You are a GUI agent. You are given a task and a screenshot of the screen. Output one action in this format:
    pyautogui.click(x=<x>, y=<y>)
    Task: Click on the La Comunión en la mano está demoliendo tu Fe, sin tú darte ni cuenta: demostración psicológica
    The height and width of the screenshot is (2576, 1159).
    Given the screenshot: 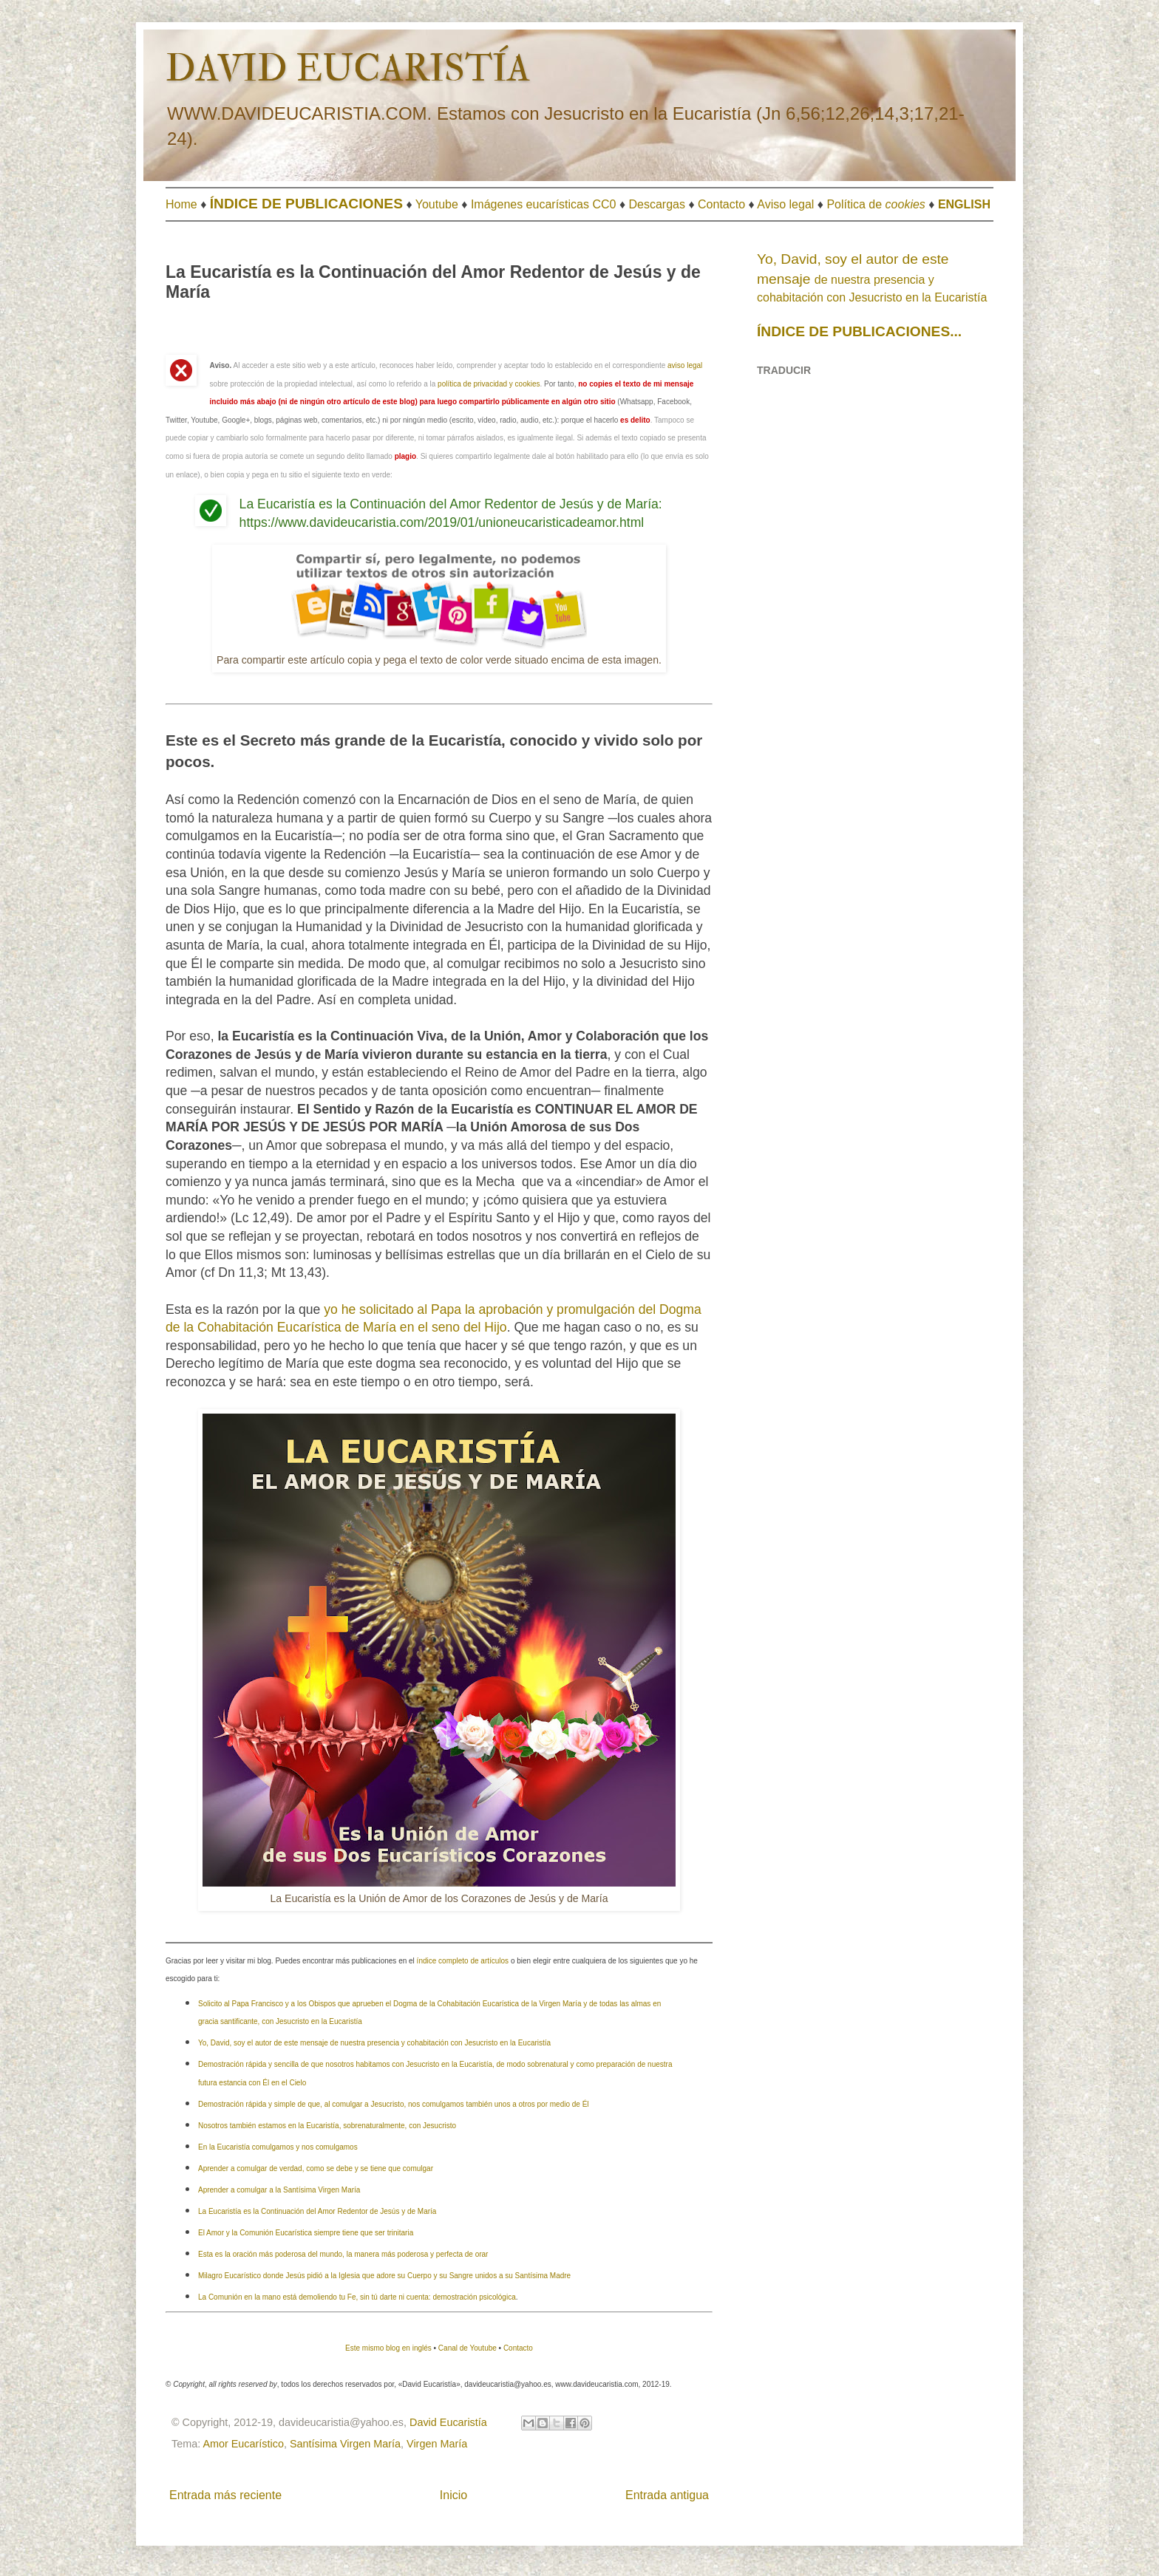 What is the action you would take?
    pyautogui.click(x=357, y=2297)
    